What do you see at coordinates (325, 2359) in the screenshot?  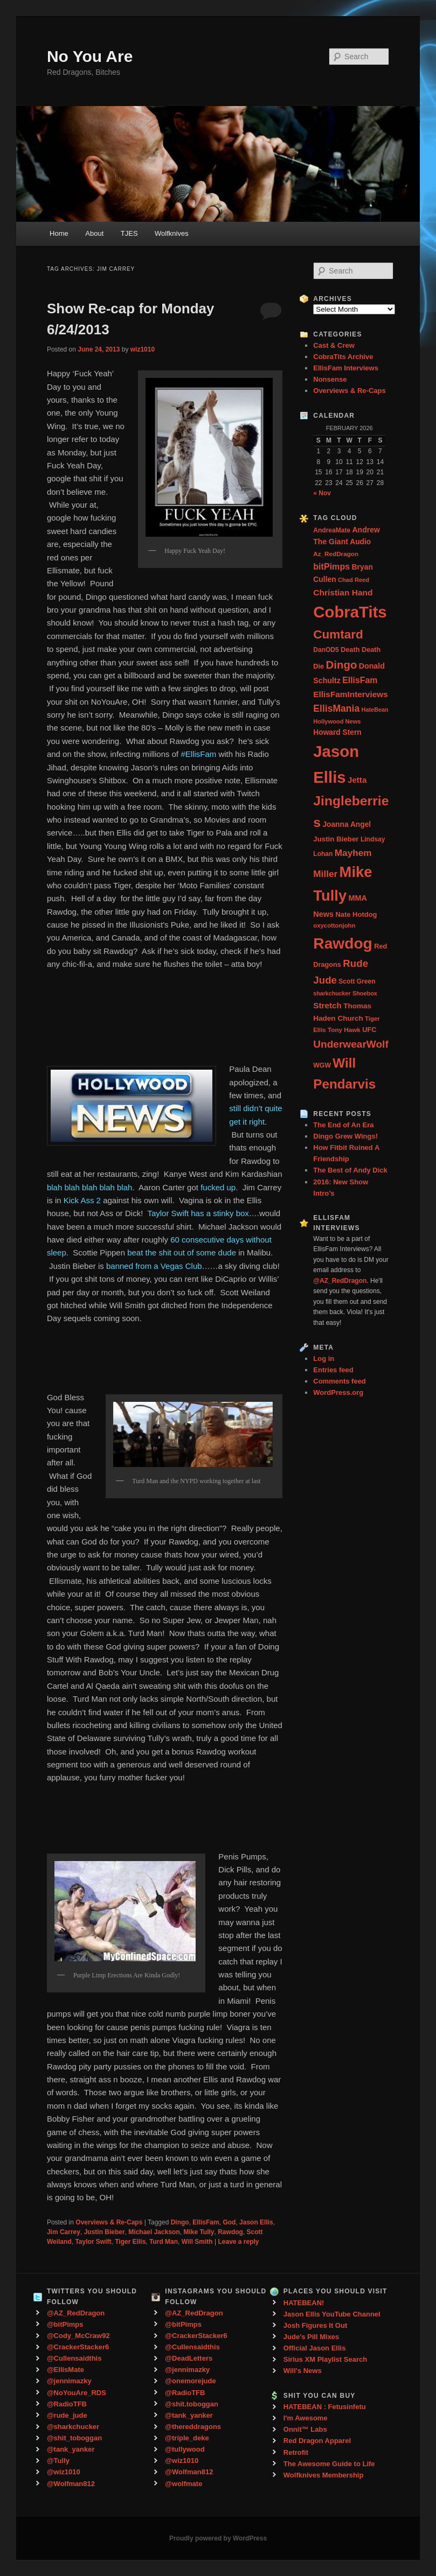 I see `Sirius XM Playlist Search` at bounding box center [325, 2359].